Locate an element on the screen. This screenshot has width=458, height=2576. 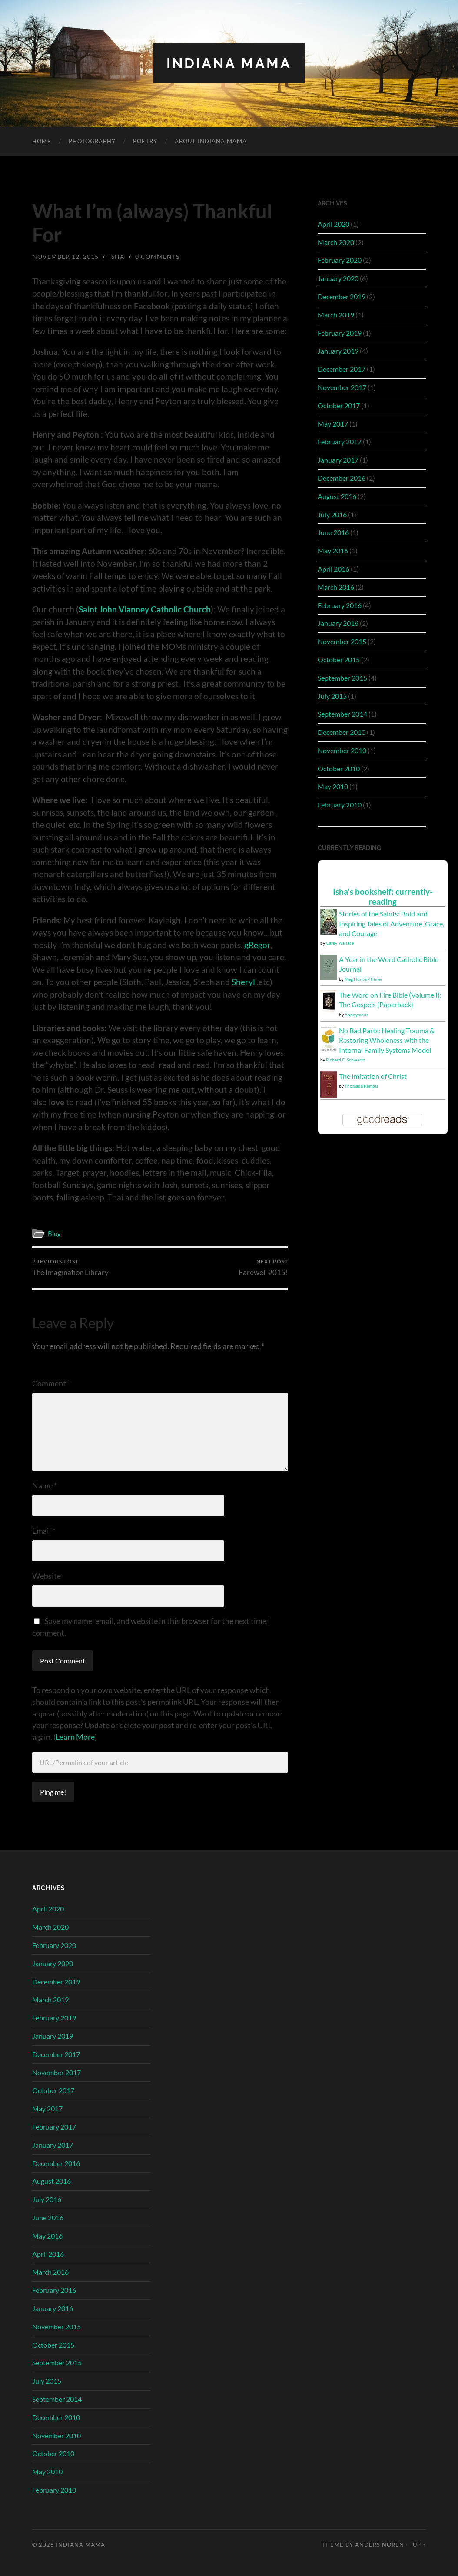
Isha's bookshelf: currently-reading is located at coordinates (383, 896).